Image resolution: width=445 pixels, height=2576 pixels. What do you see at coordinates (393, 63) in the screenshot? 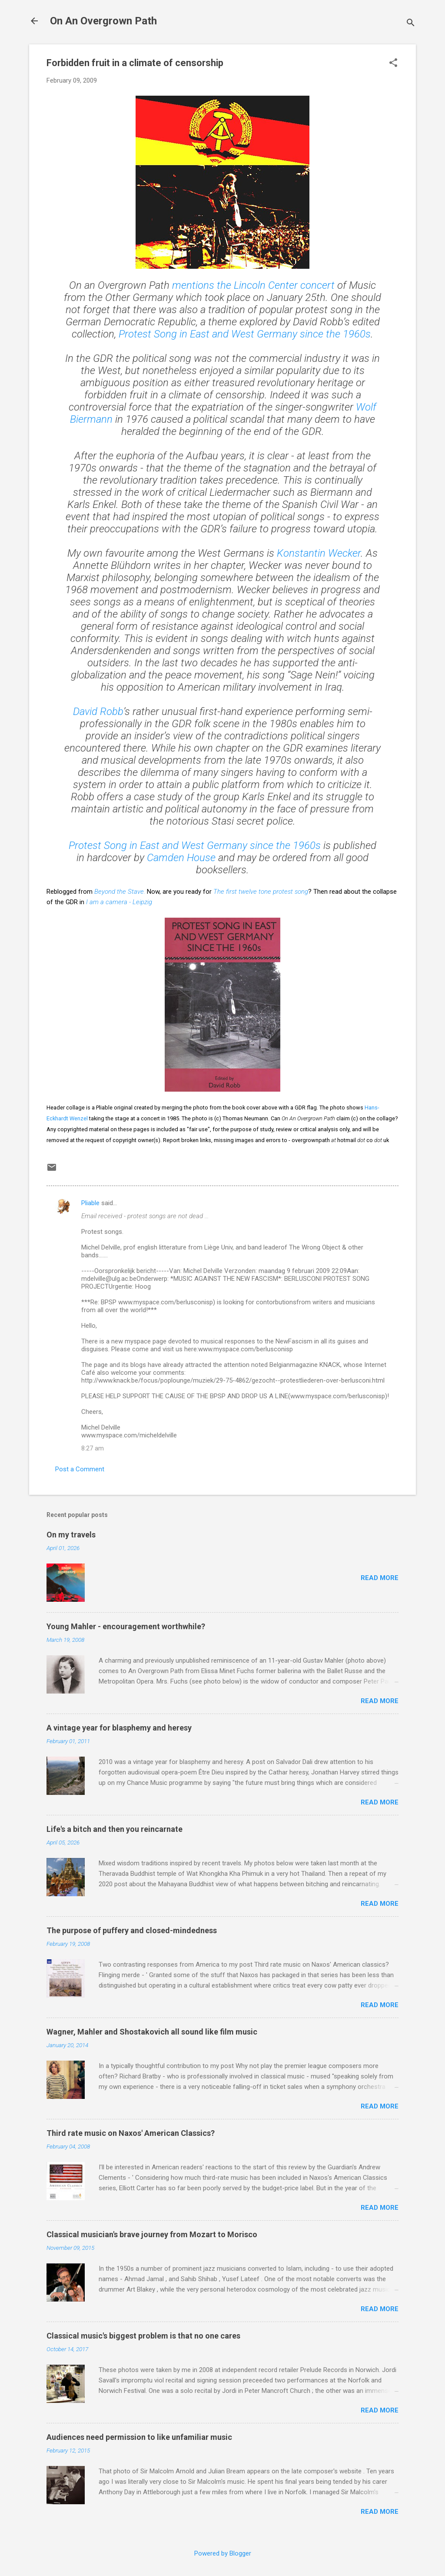
I see `[button]` at bounding box center [393, 63].